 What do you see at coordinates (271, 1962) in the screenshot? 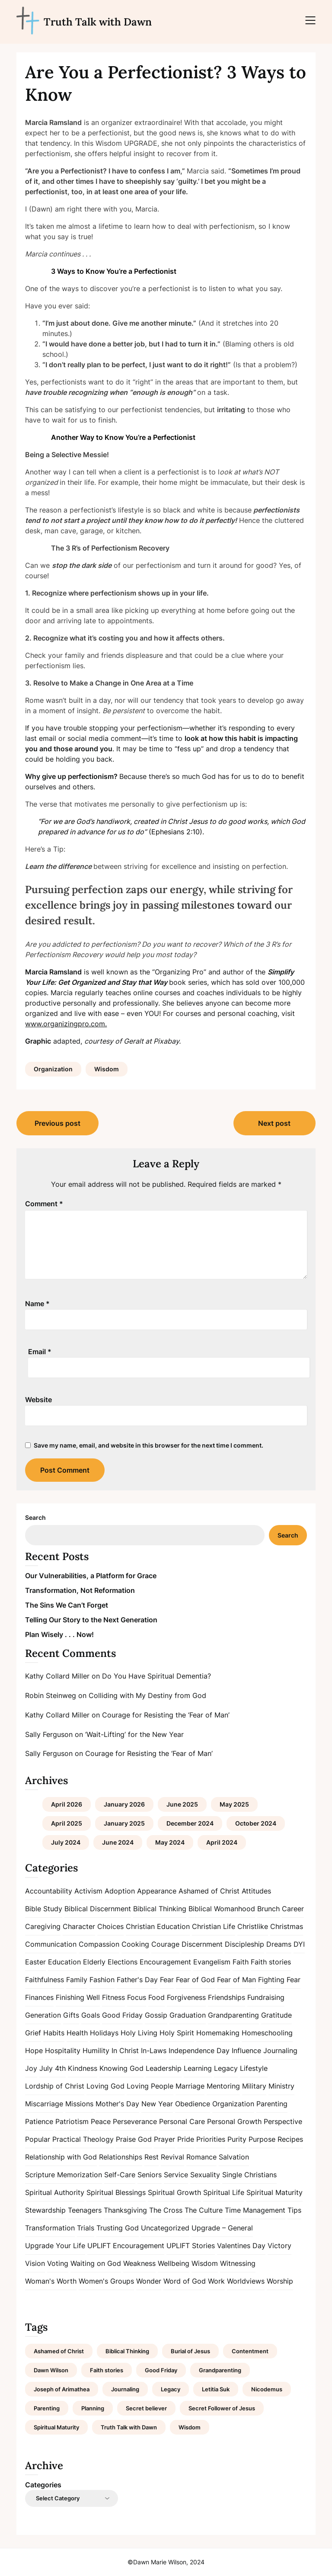
I see `Faith stories` at bounding box center [271, 1962].